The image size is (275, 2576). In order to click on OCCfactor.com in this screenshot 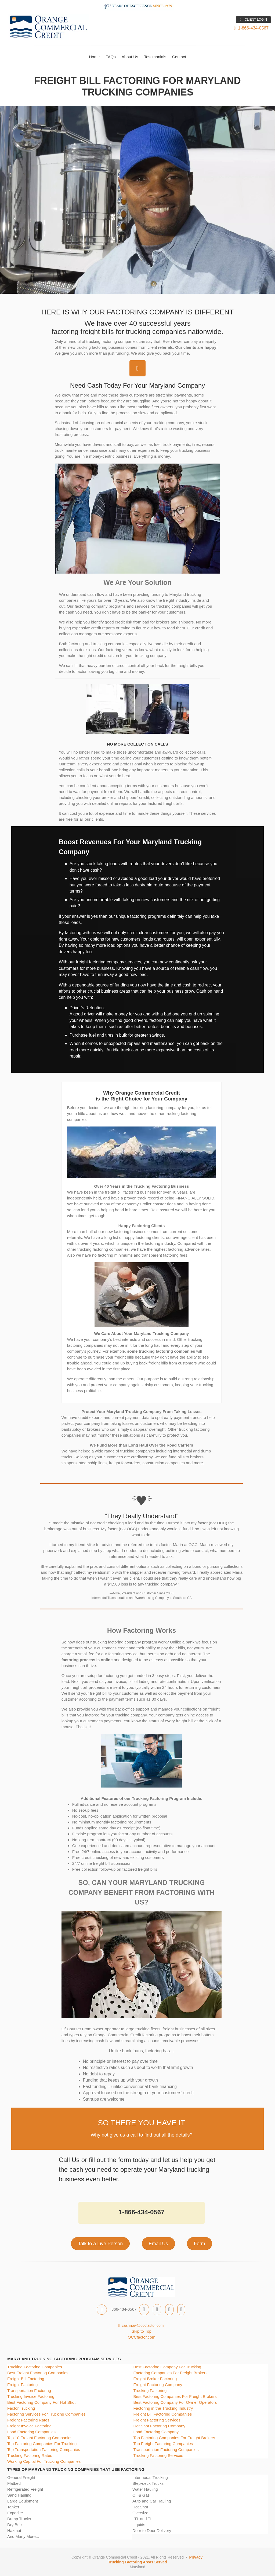, I will do `click(142, 2337)`.